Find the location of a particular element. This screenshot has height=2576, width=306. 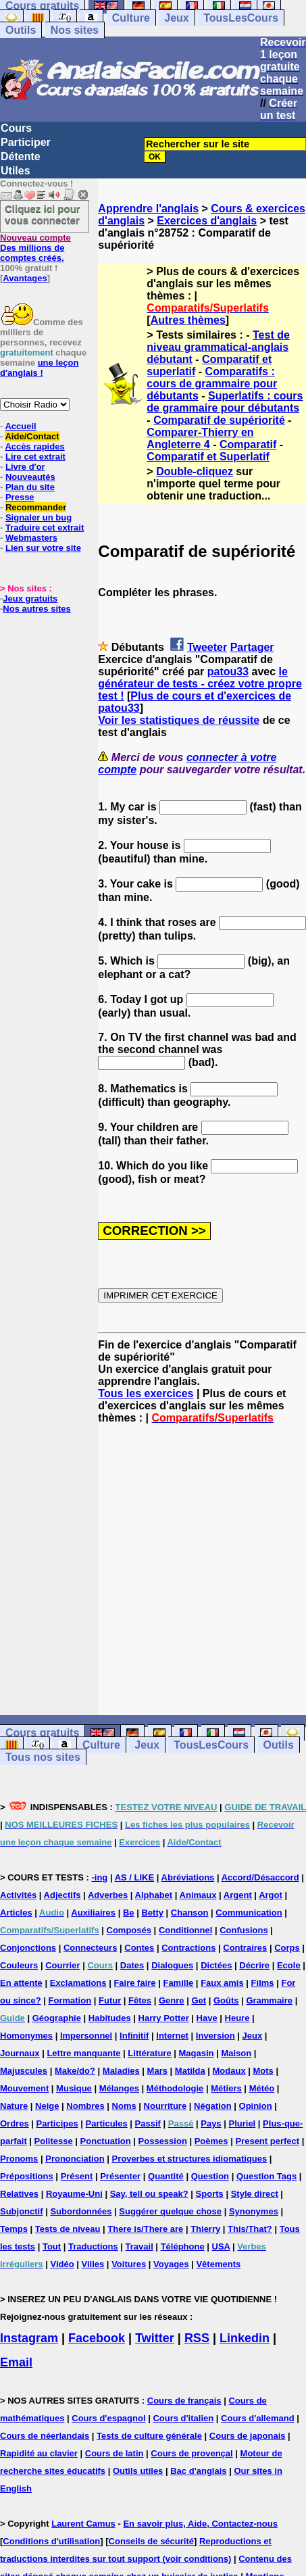

-ing is located at coordinates (99, 1877).